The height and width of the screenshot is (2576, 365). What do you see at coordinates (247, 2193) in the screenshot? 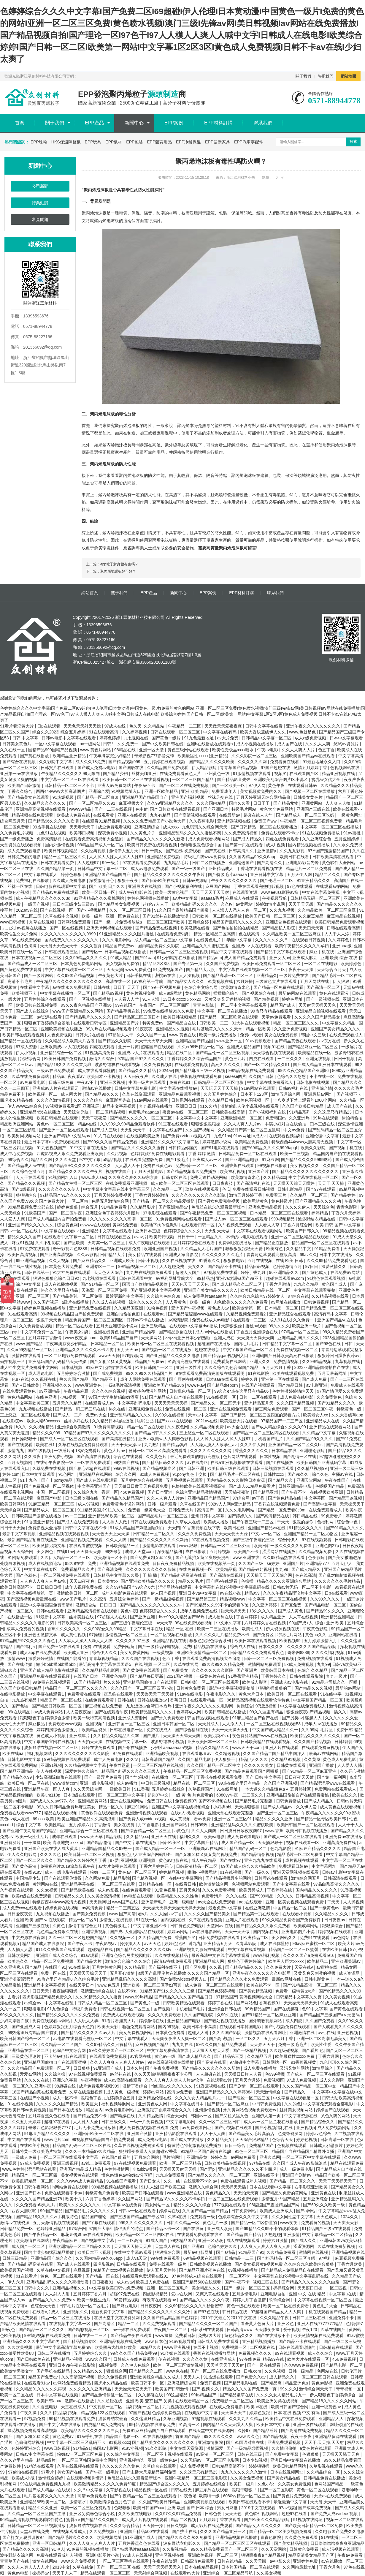
I see `天天拍天天爽` at bounding box center [247, 2193].